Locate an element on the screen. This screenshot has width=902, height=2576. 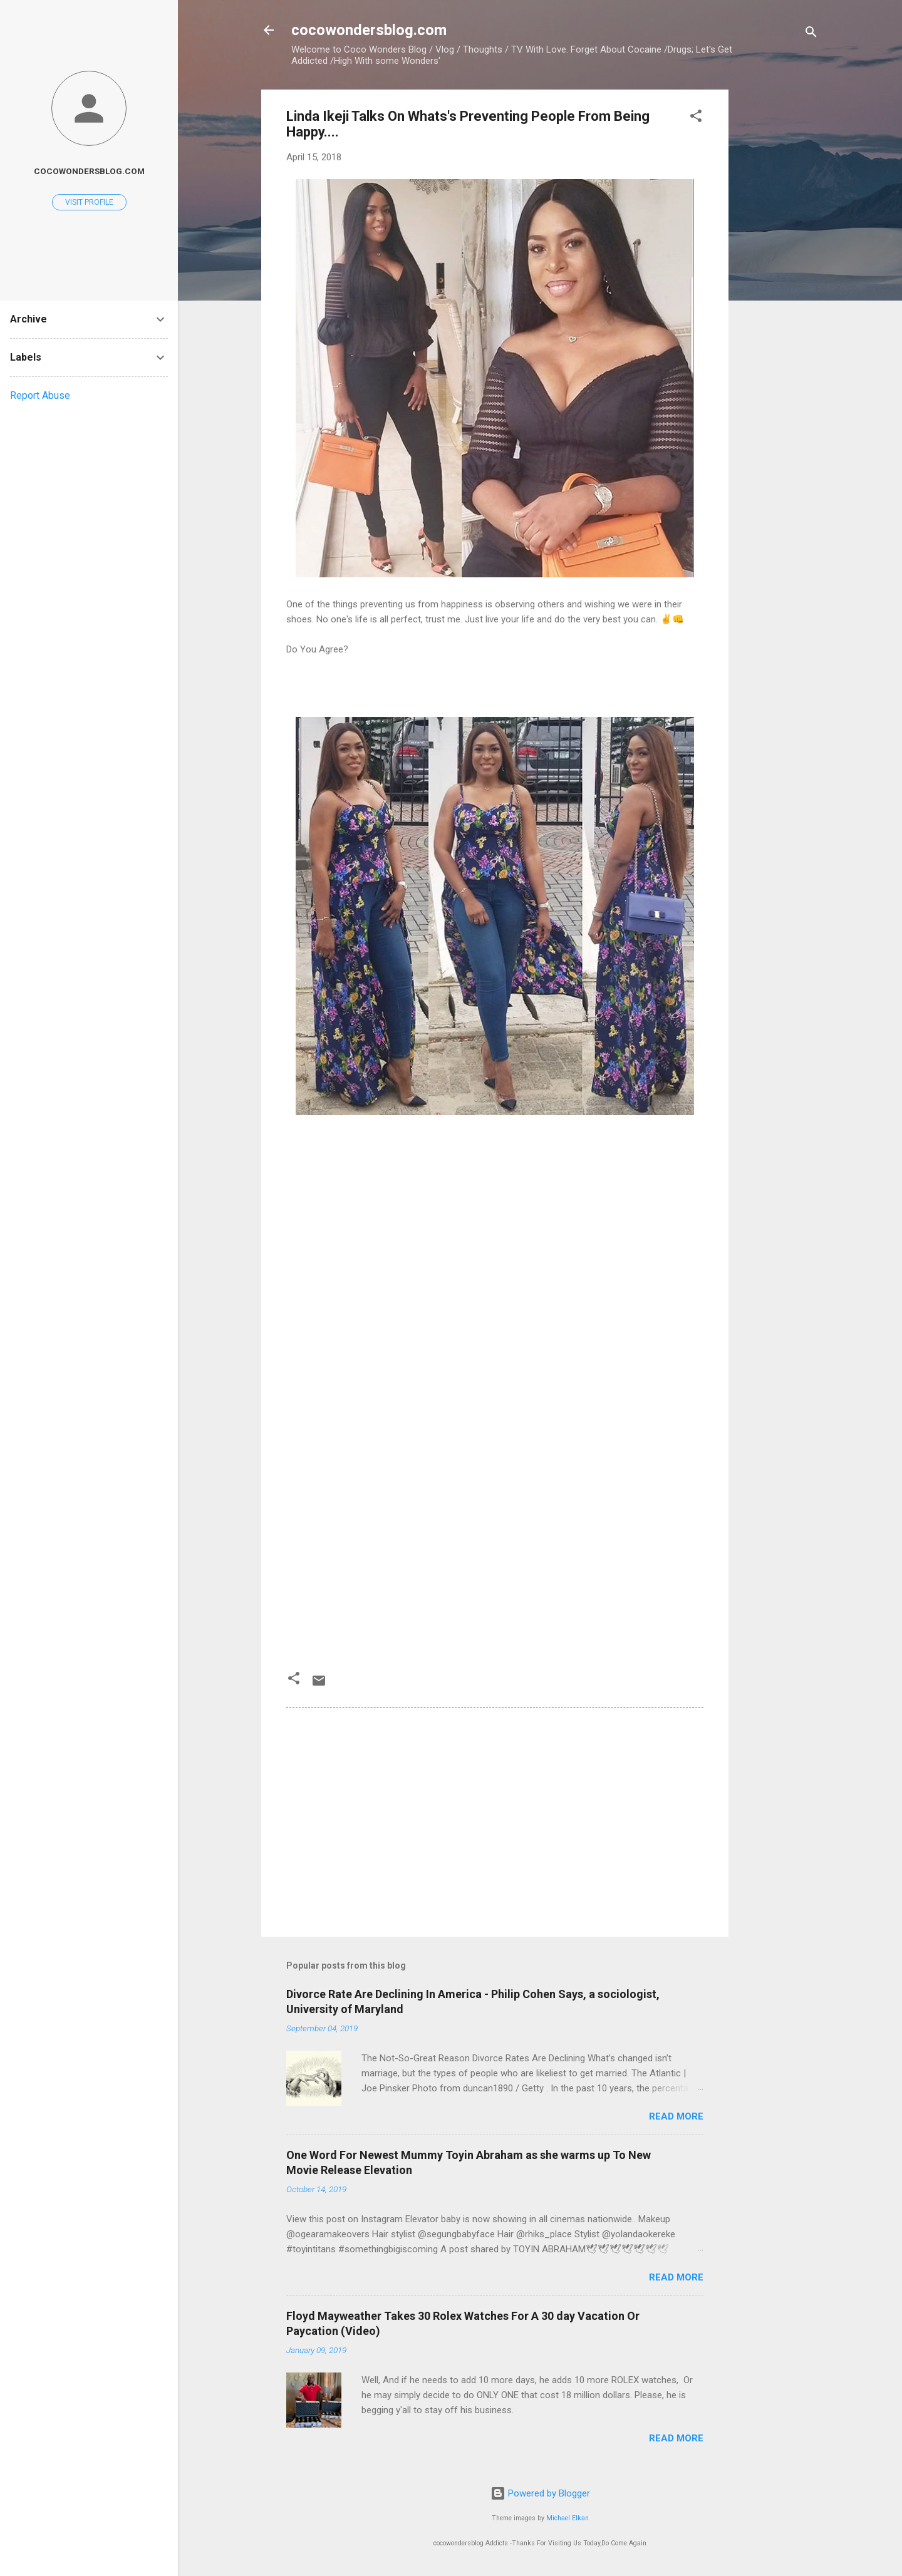
[button] is located at coordinates (695, 118).